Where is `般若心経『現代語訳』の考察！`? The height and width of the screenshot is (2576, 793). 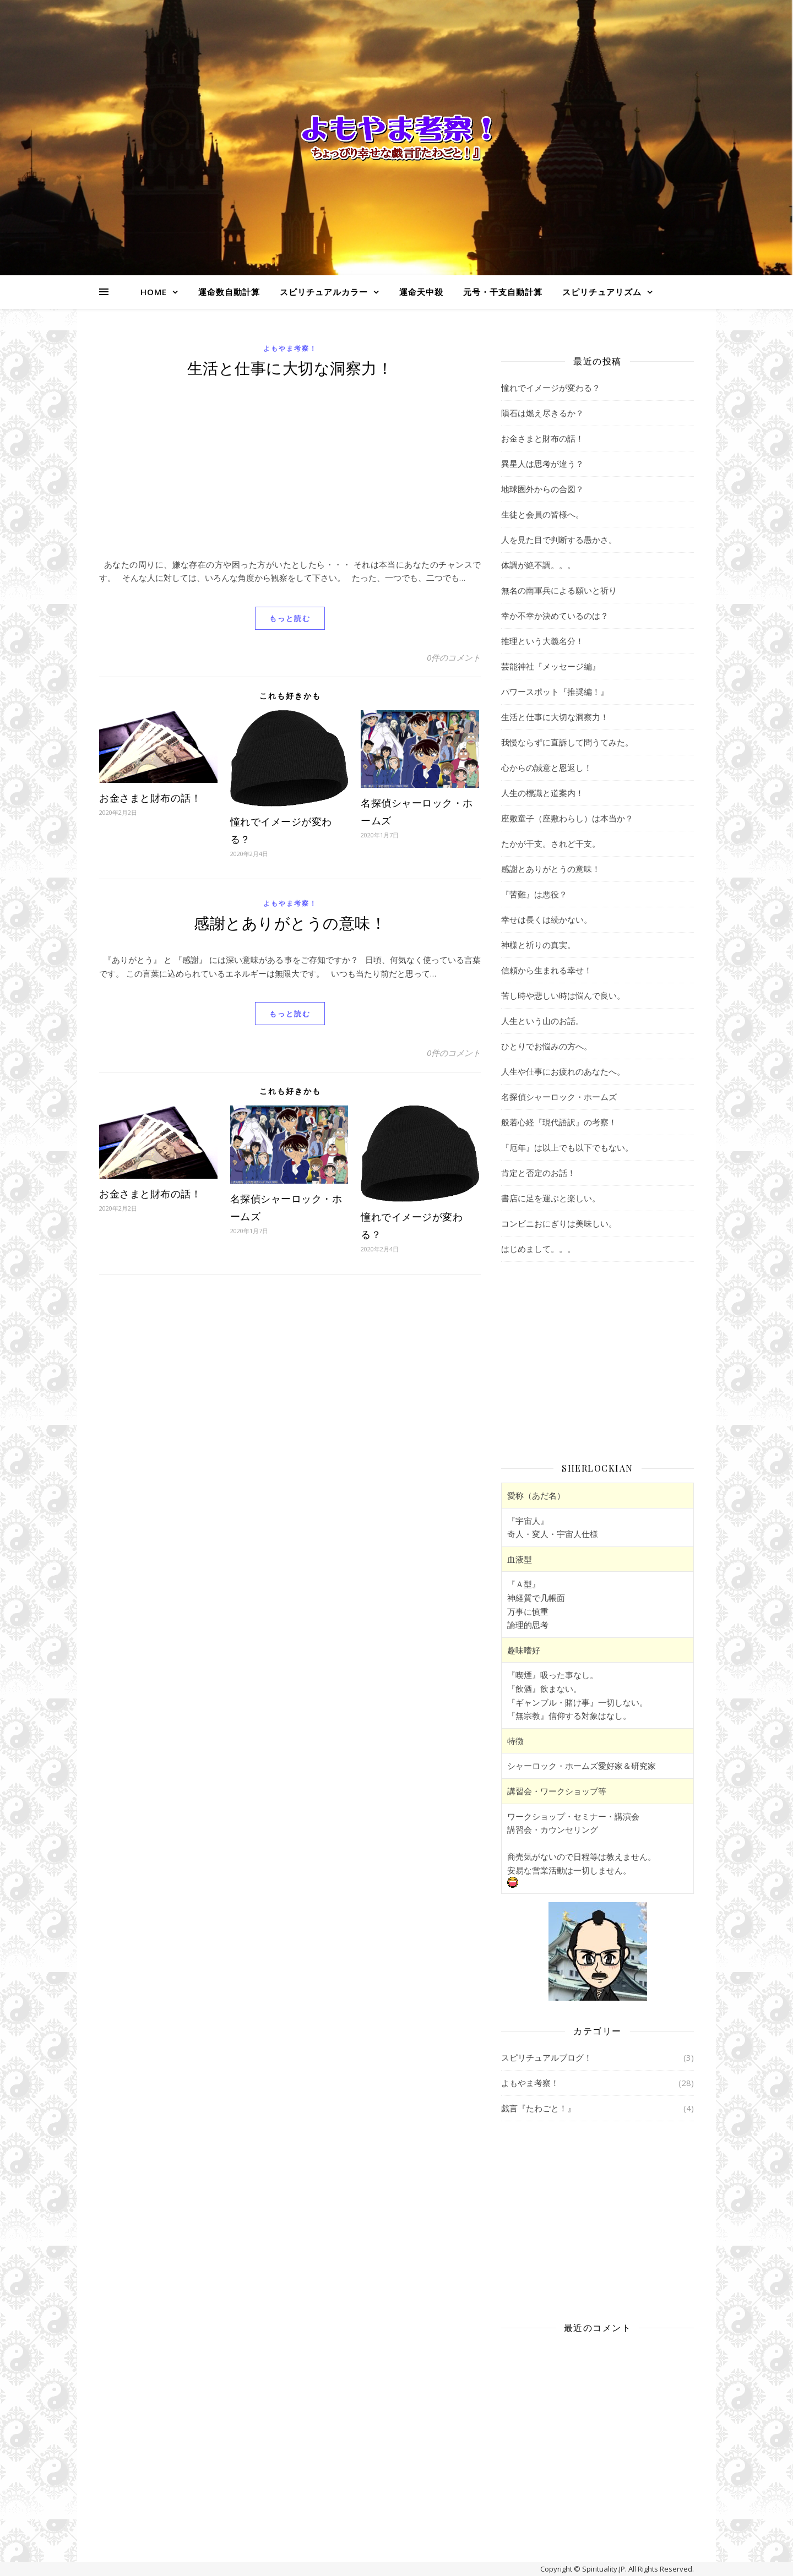
般若心経『現代語訳』の考察！ is located at coordinates (559, 1122).